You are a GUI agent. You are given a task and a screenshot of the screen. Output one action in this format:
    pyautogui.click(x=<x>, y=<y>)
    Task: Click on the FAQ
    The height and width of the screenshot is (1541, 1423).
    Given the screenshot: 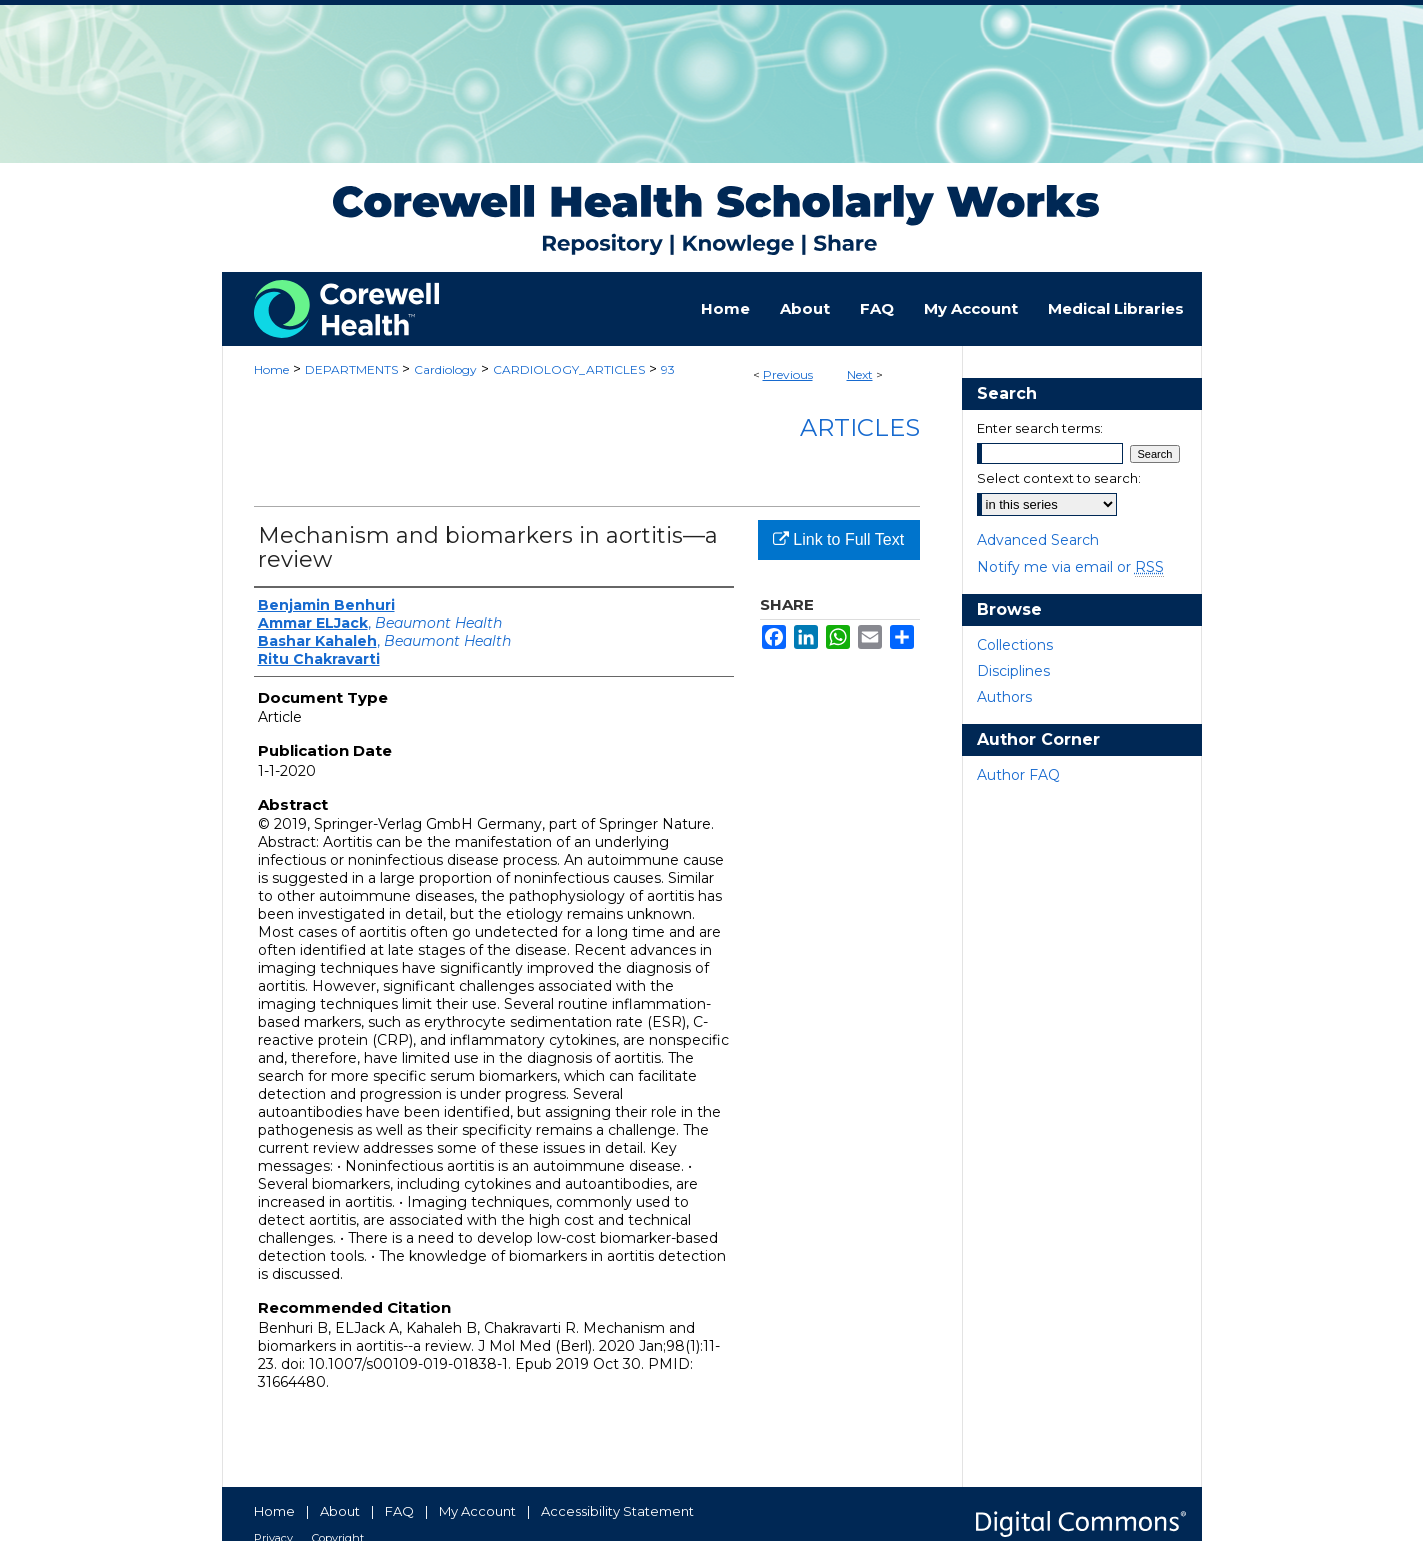 What is the action you would take?
    pyautogui.click(x=399, y=1511)
    